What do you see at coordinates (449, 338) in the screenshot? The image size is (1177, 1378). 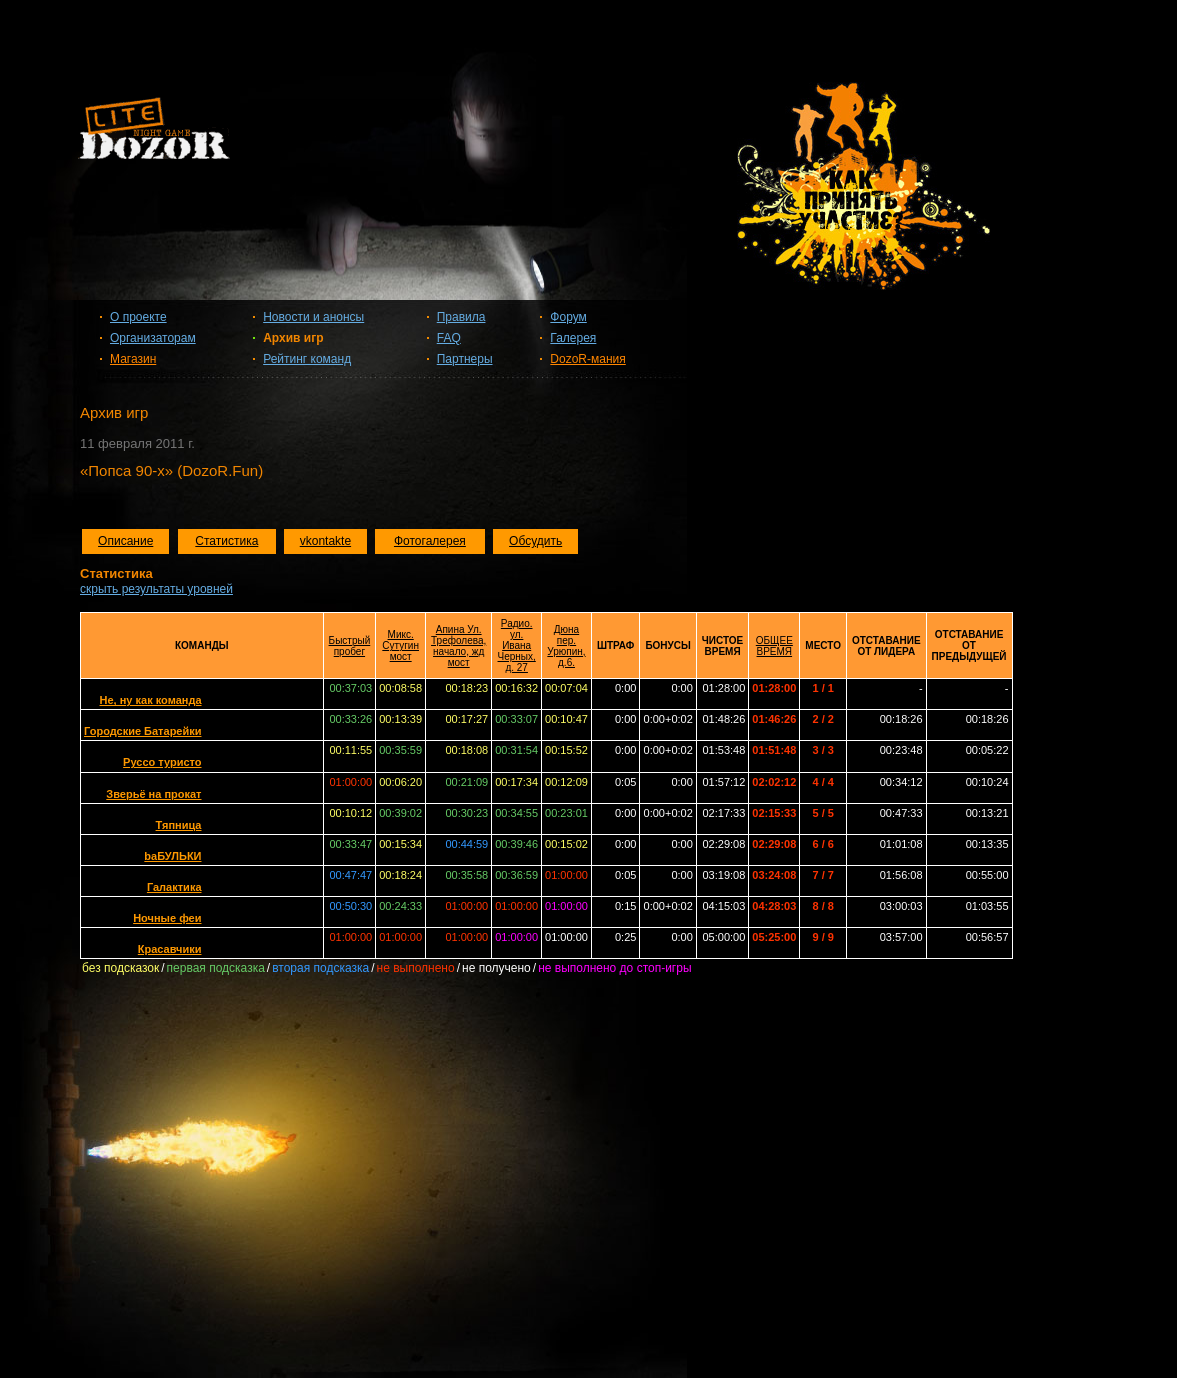 I see `FAQ` at bounding box center [449, 338].